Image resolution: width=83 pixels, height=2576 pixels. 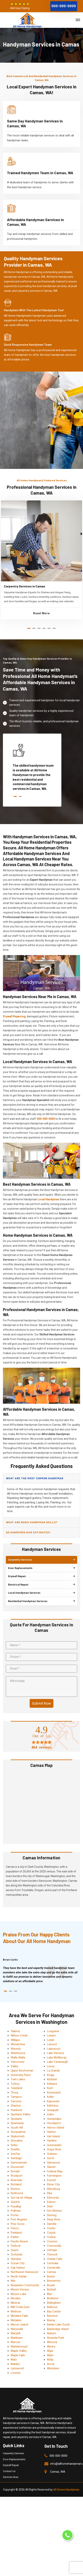 I want to click on km radius map, so click(x=41, y=1799).